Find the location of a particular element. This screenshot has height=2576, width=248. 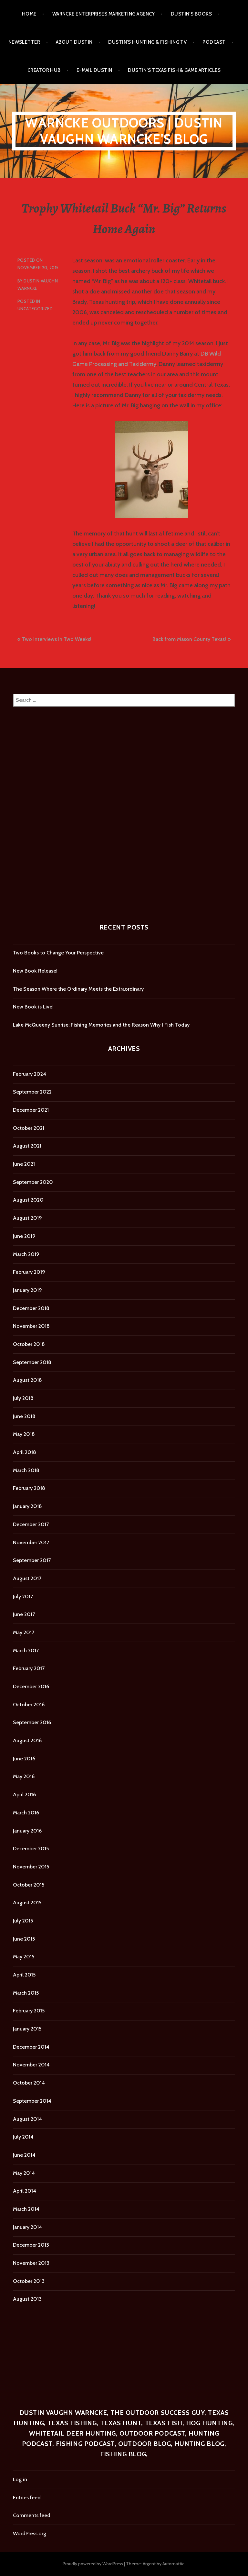

May 2017 is located at coordinates (23, 1632).